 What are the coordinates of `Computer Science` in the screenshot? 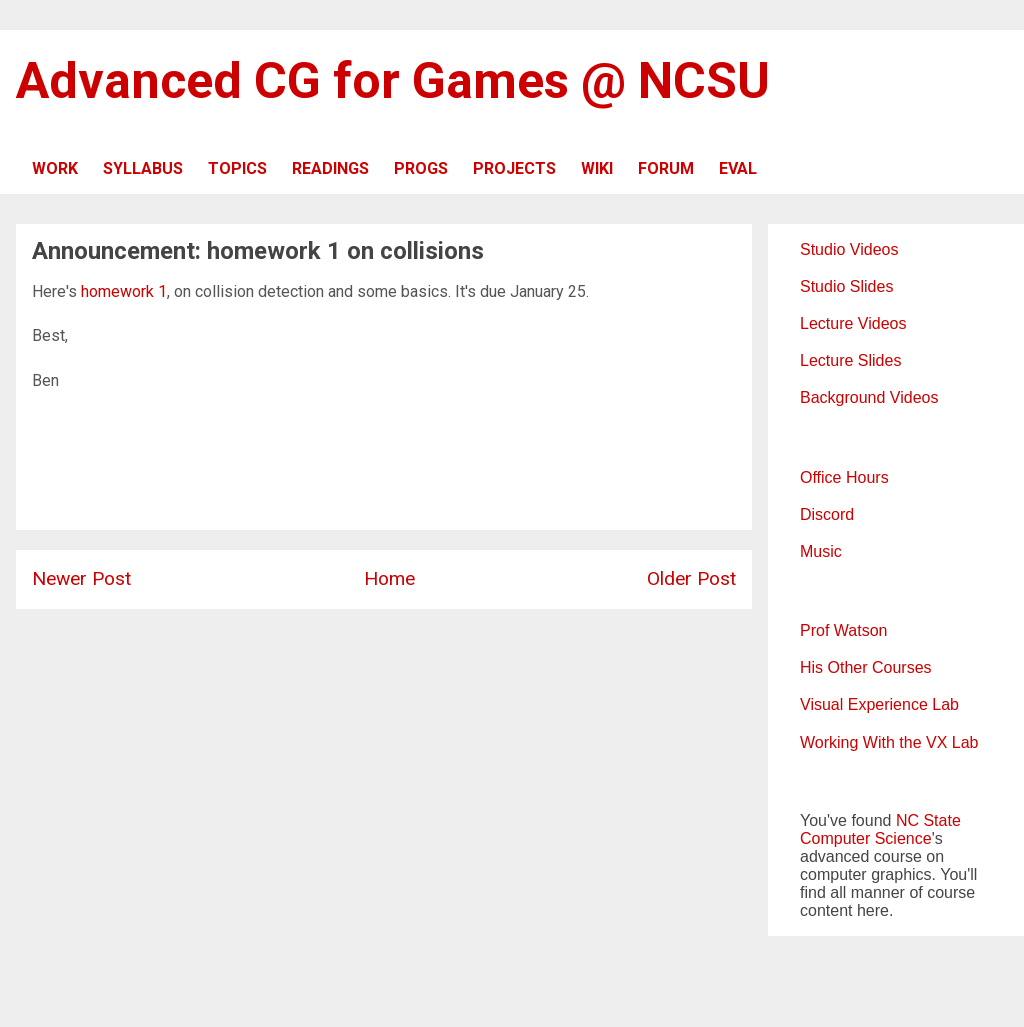 It's located at (866, 838).